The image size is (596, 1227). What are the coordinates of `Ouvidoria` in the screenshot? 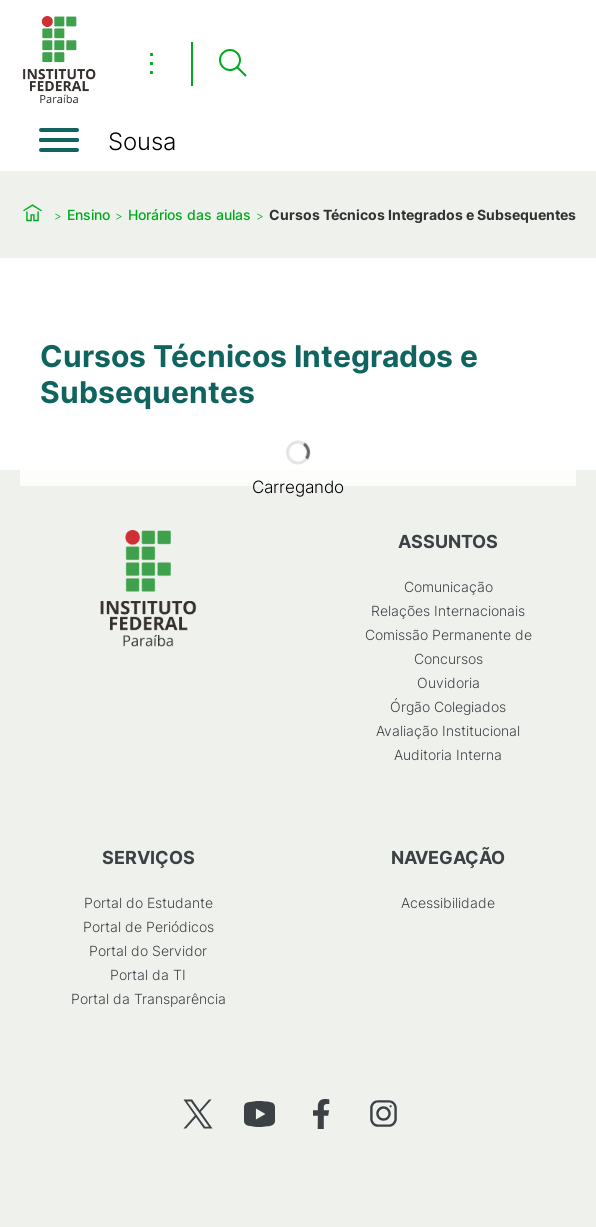 It's located at (448, 682).